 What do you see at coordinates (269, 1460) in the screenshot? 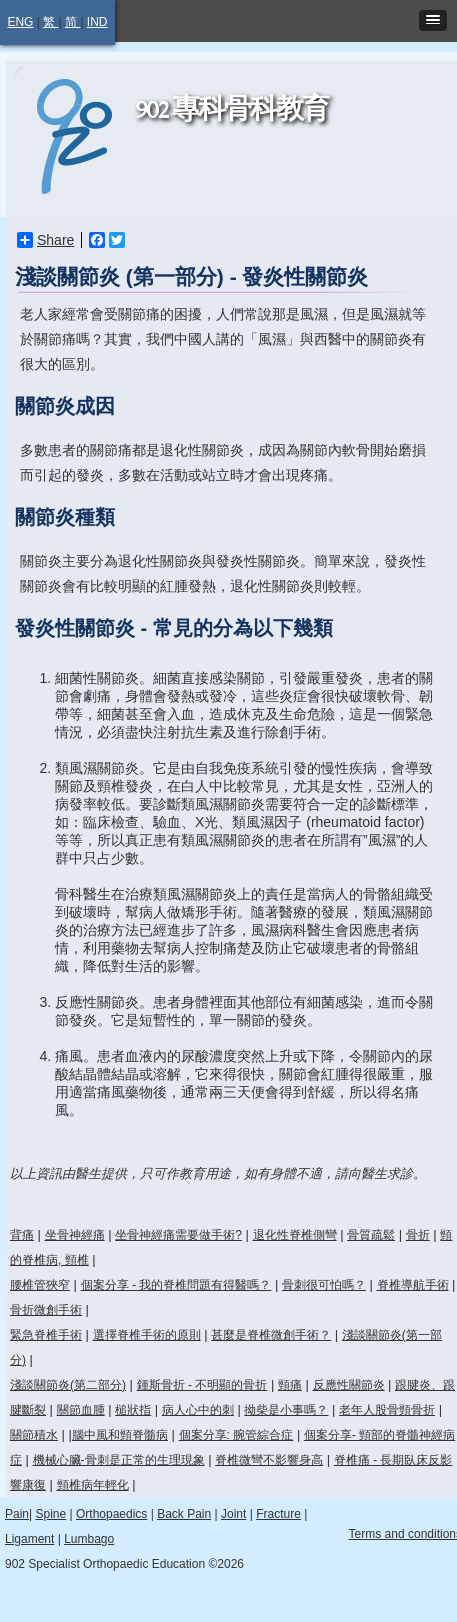
I see `脊椎微彎不影響身高` at bounding box center [269, 1460].